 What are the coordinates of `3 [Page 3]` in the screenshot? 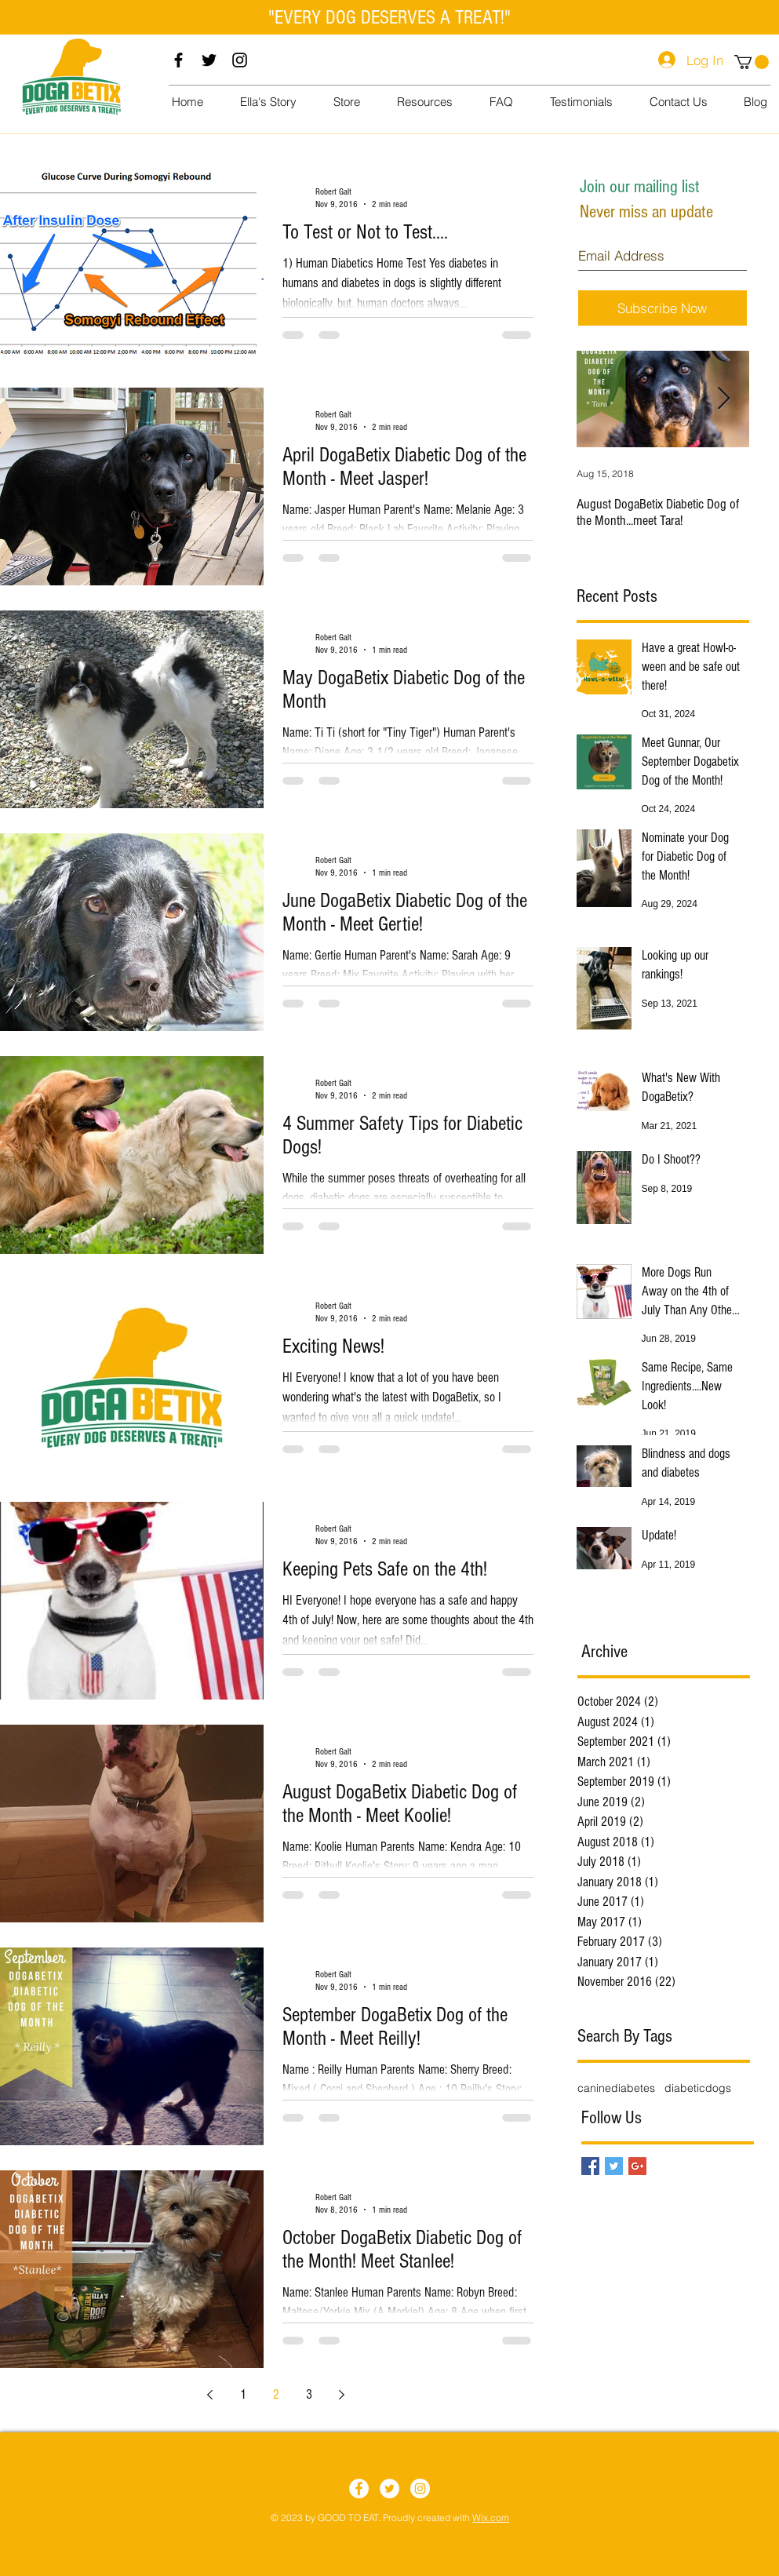 It's located at (309, 2394).